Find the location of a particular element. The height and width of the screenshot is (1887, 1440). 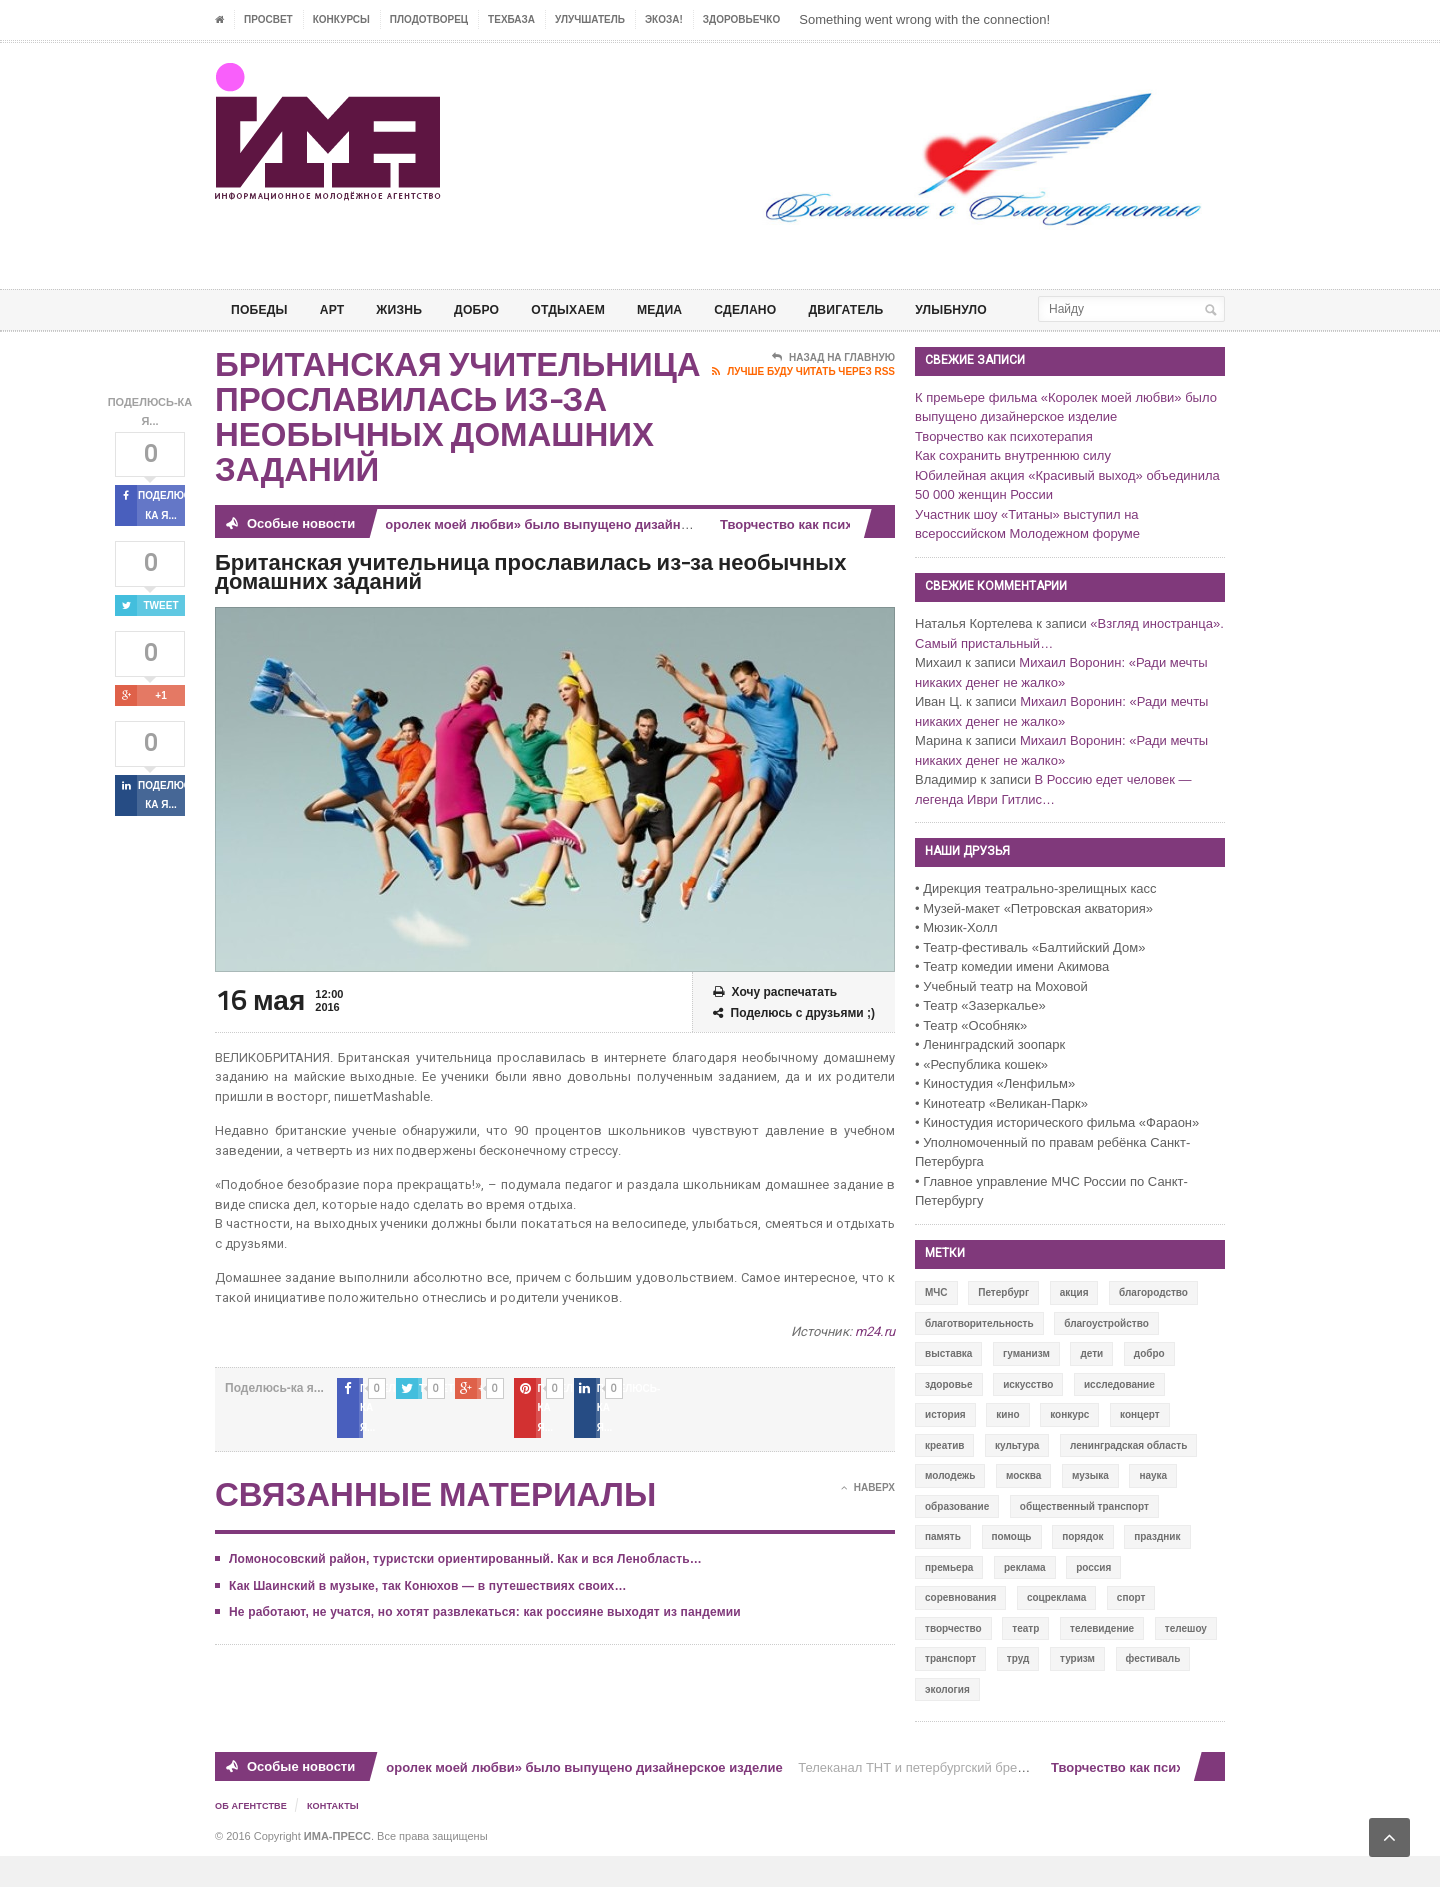

искусство [искусство (567 элементов)] is located at coordinates (1028, 1416).